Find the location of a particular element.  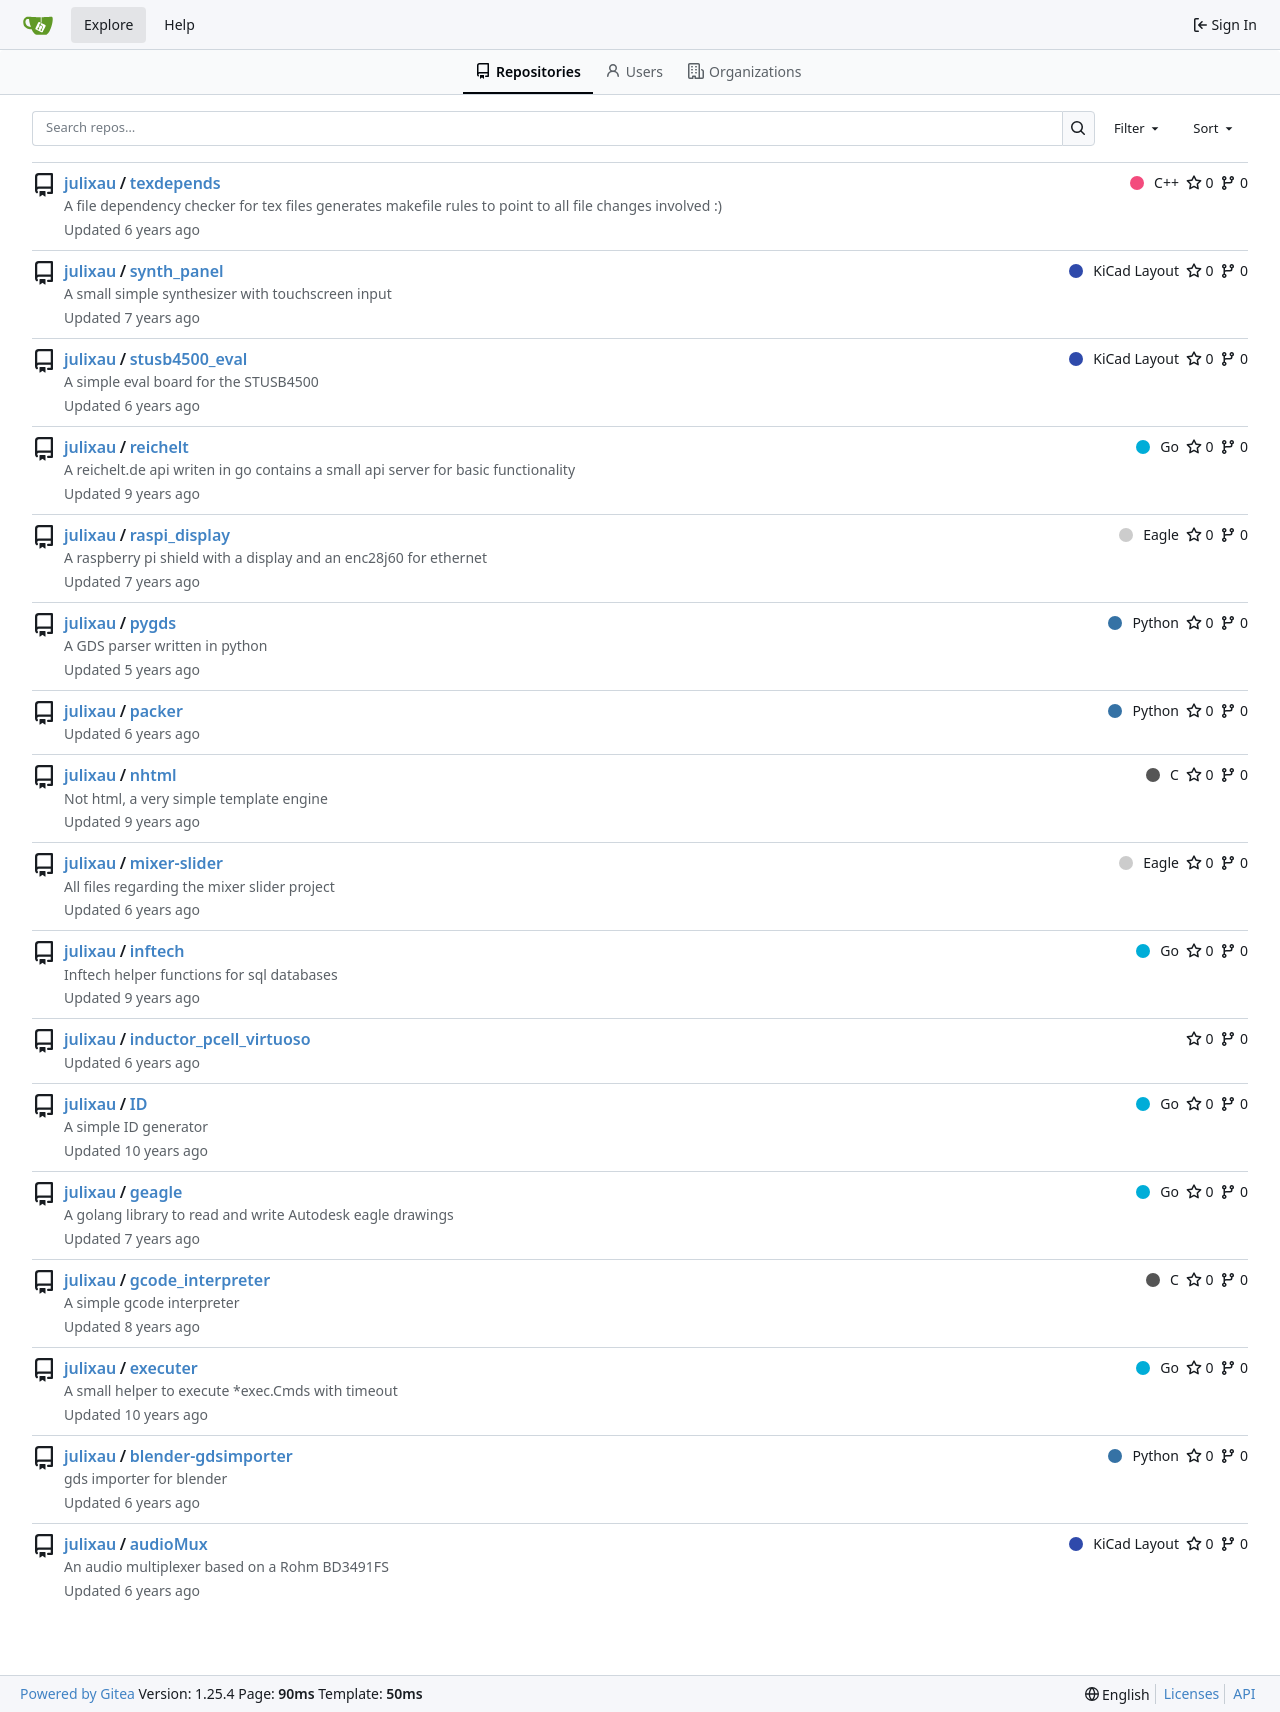

synth_panel is located at coordinates (177, 271).